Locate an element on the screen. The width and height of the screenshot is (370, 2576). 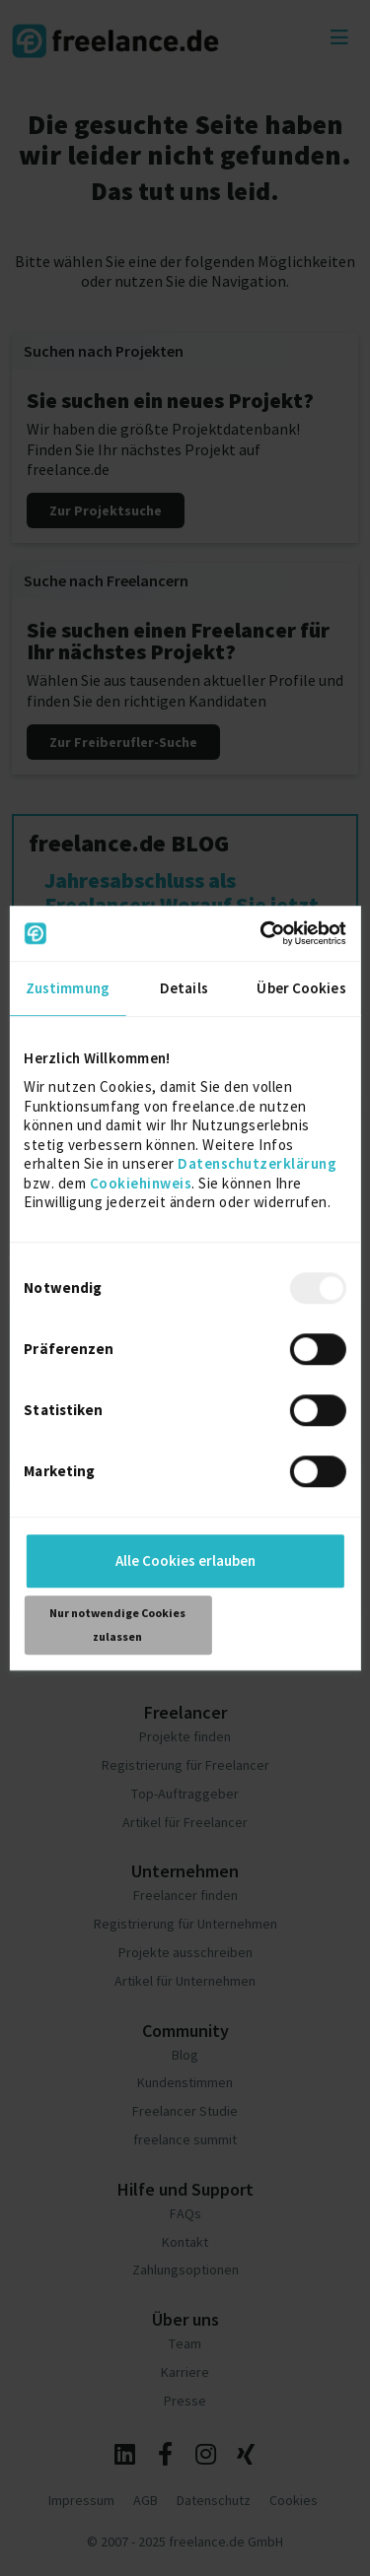
[Usercentrics Cookiebot - öffnet in einem neuen Fenster] is located at coordinates (263, 933).